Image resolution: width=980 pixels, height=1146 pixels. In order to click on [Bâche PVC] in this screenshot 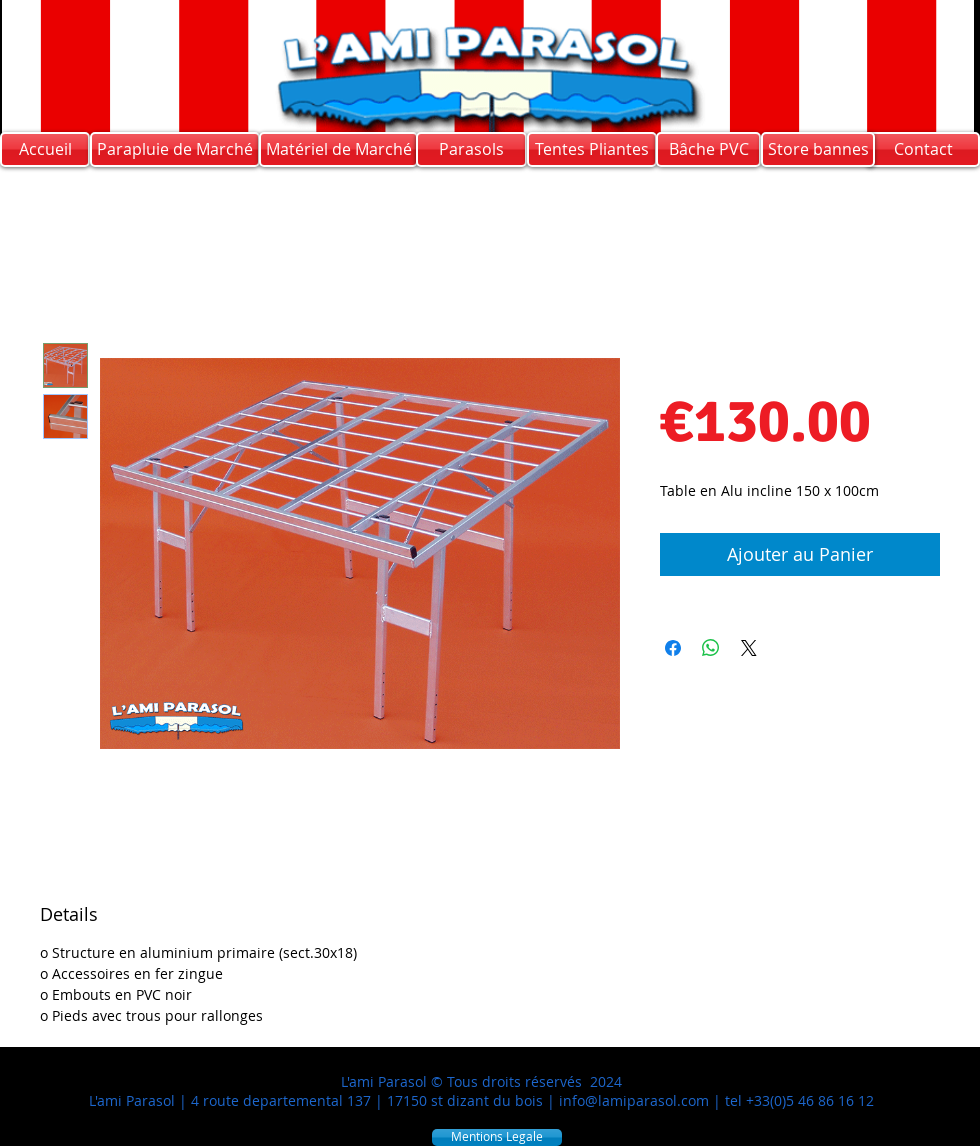, I will do `click(708, 149)`.